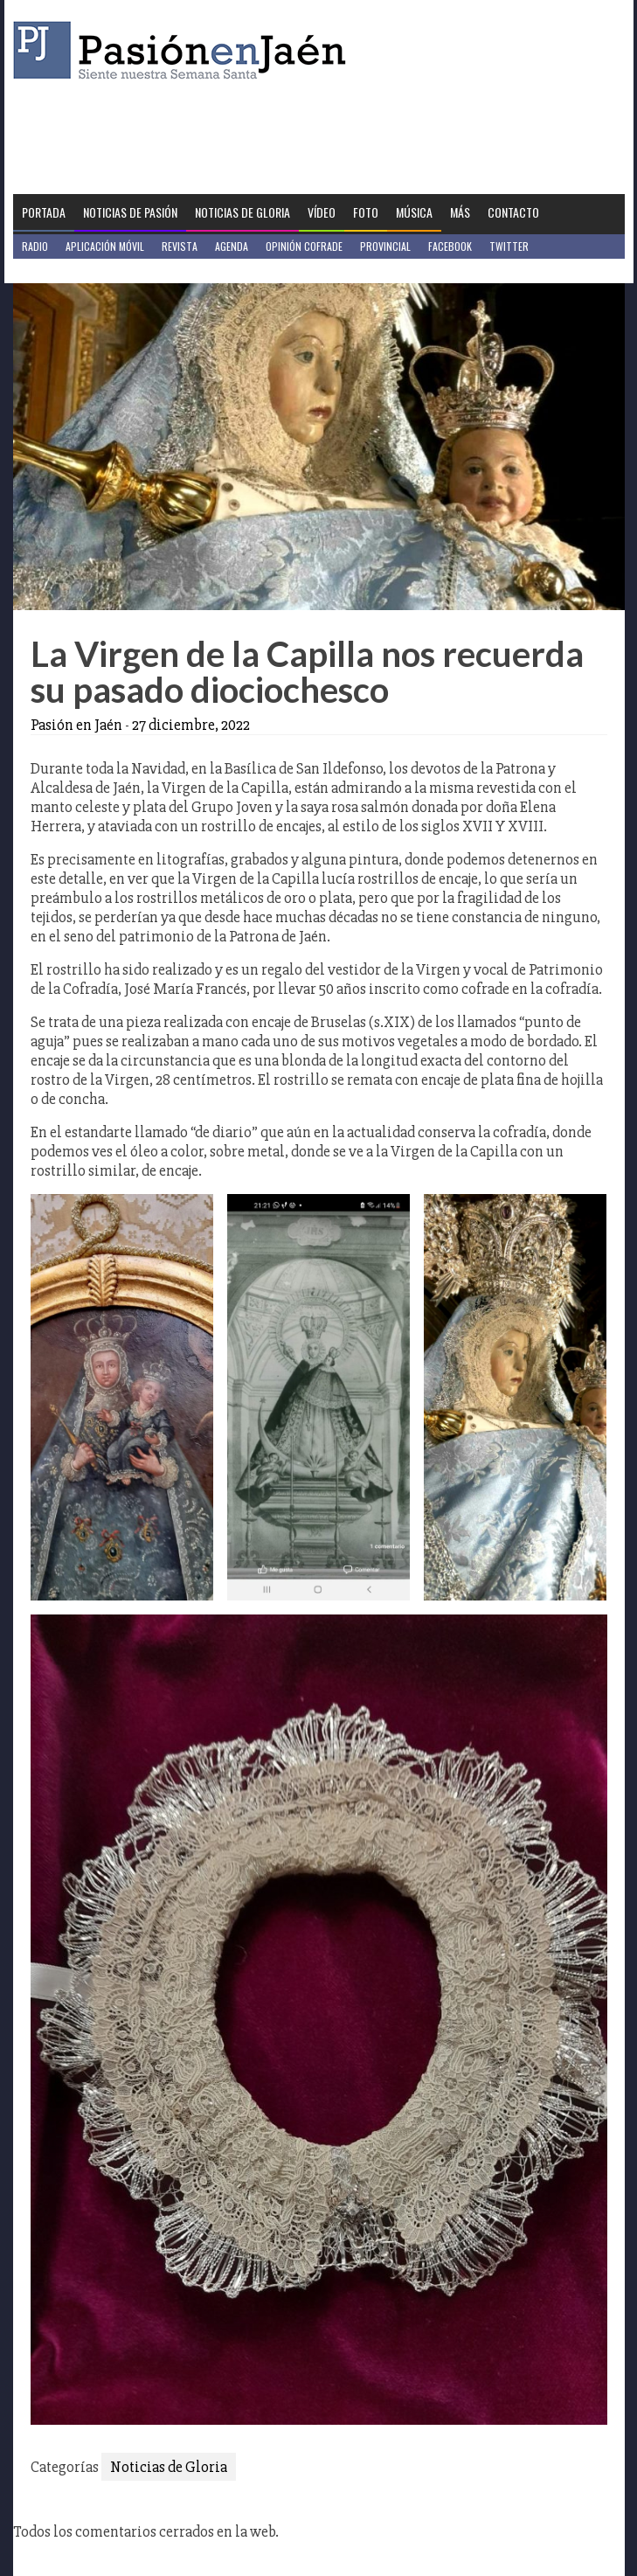  Describe the element at coordinates (35, 246) in the screenshot. I see `Radio` at that location.